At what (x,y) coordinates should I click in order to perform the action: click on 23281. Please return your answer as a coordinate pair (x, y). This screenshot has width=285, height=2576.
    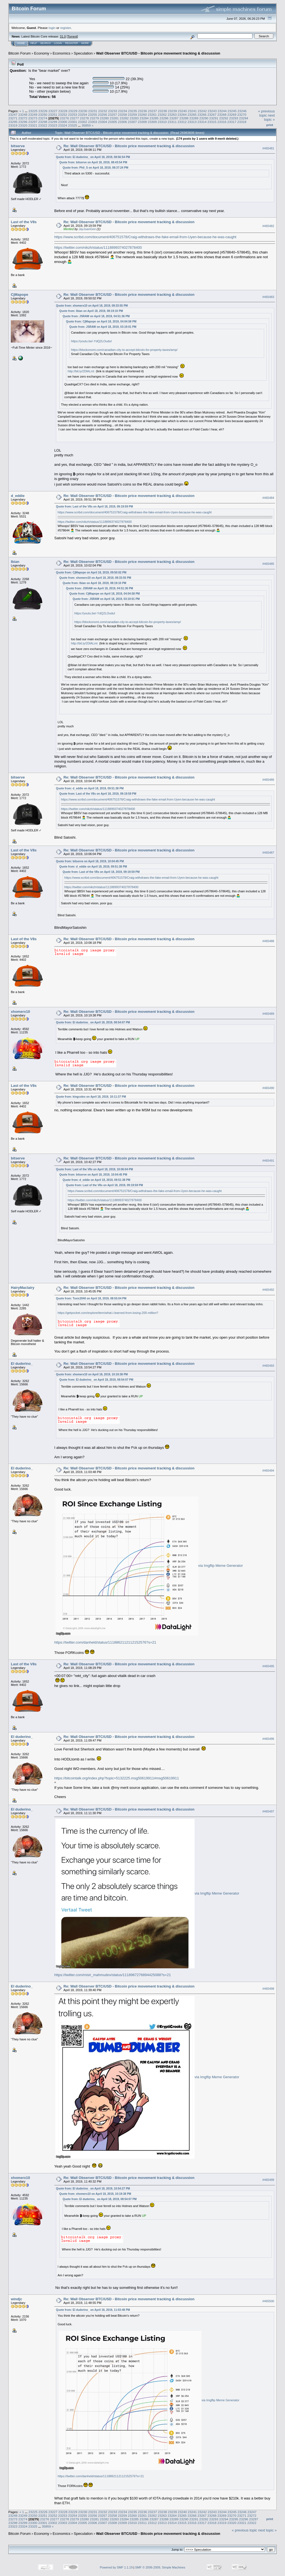
    Looking at the image, I should click on (114, 118).